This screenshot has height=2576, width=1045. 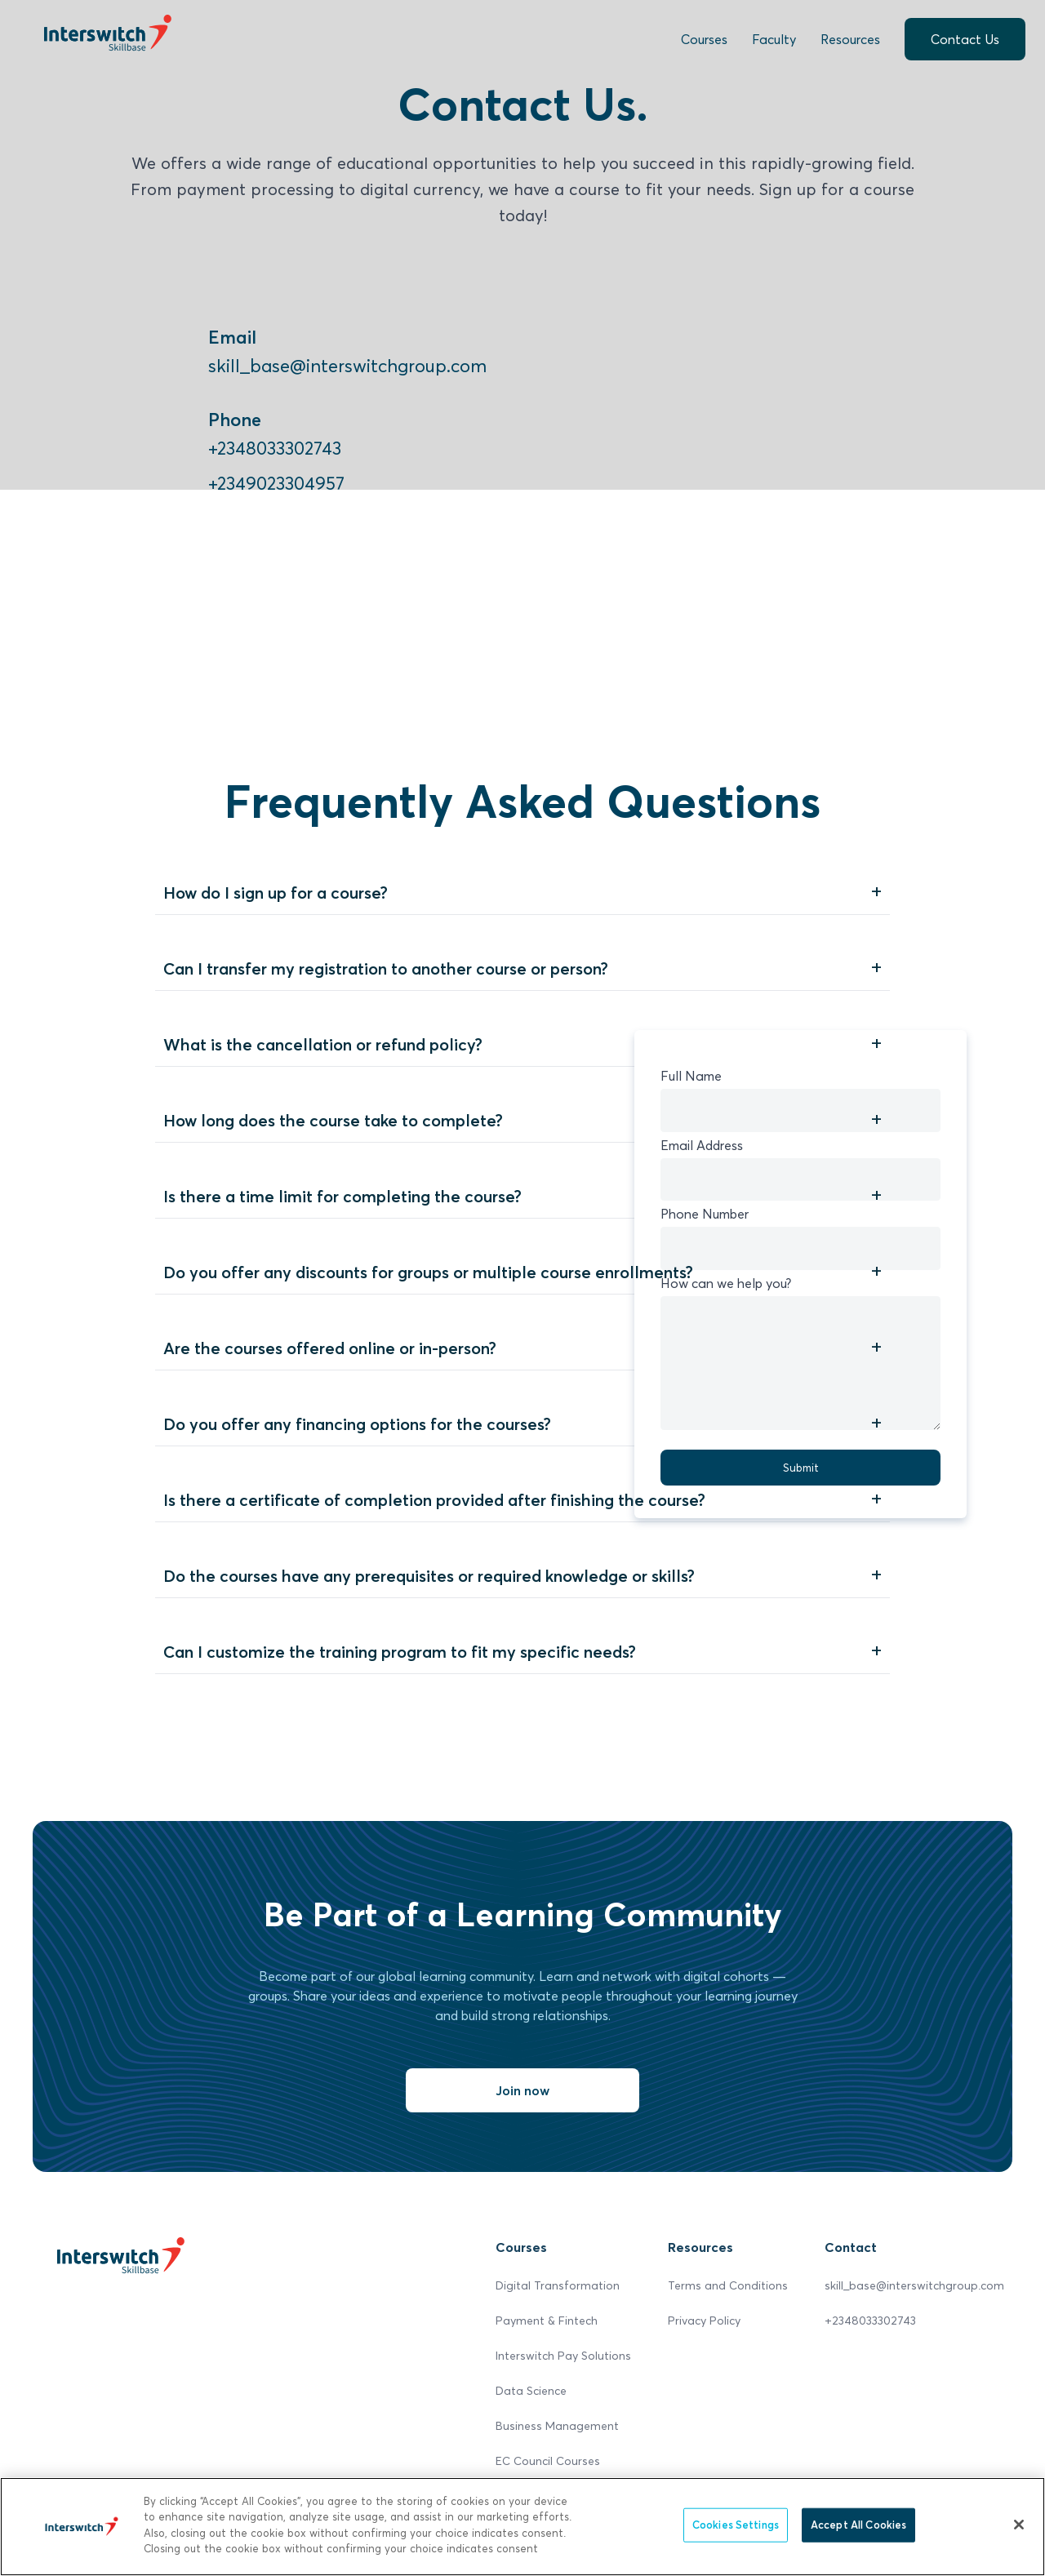 I want to click on Submit, so click(x=801, y=1467).